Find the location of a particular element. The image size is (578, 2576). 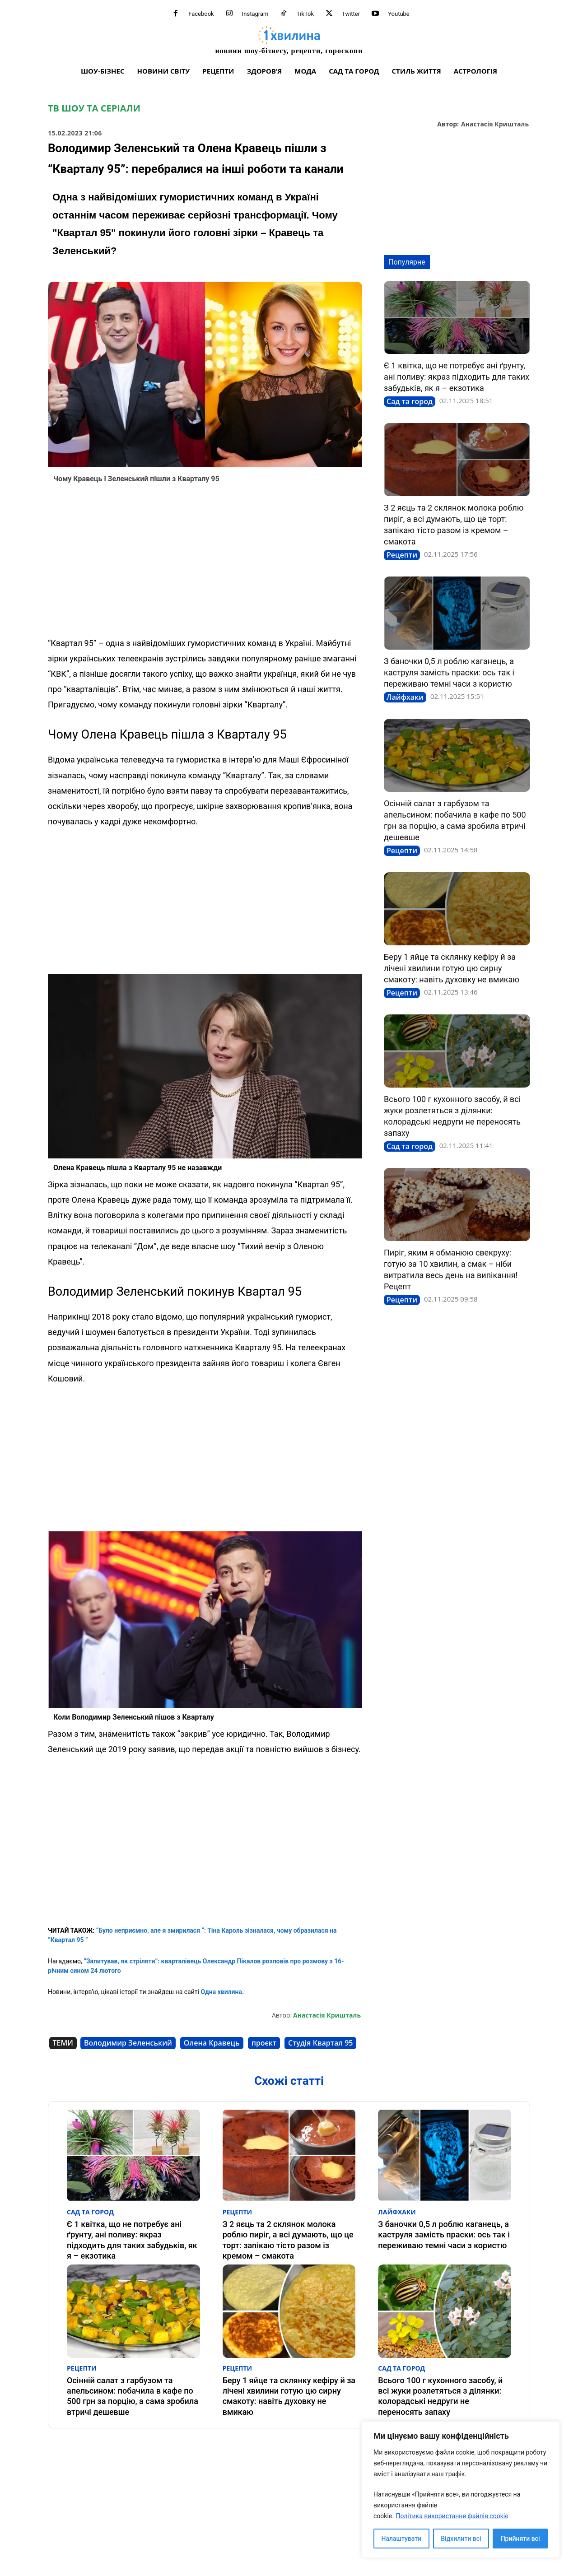

Twitter is located at coordinates (351, 13).